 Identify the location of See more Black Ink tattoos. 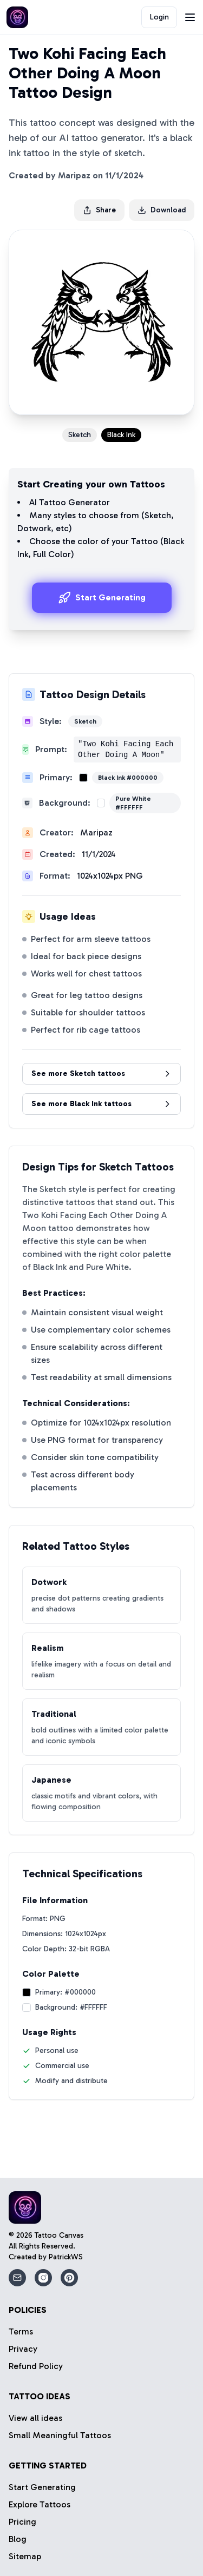
(101, 1103).